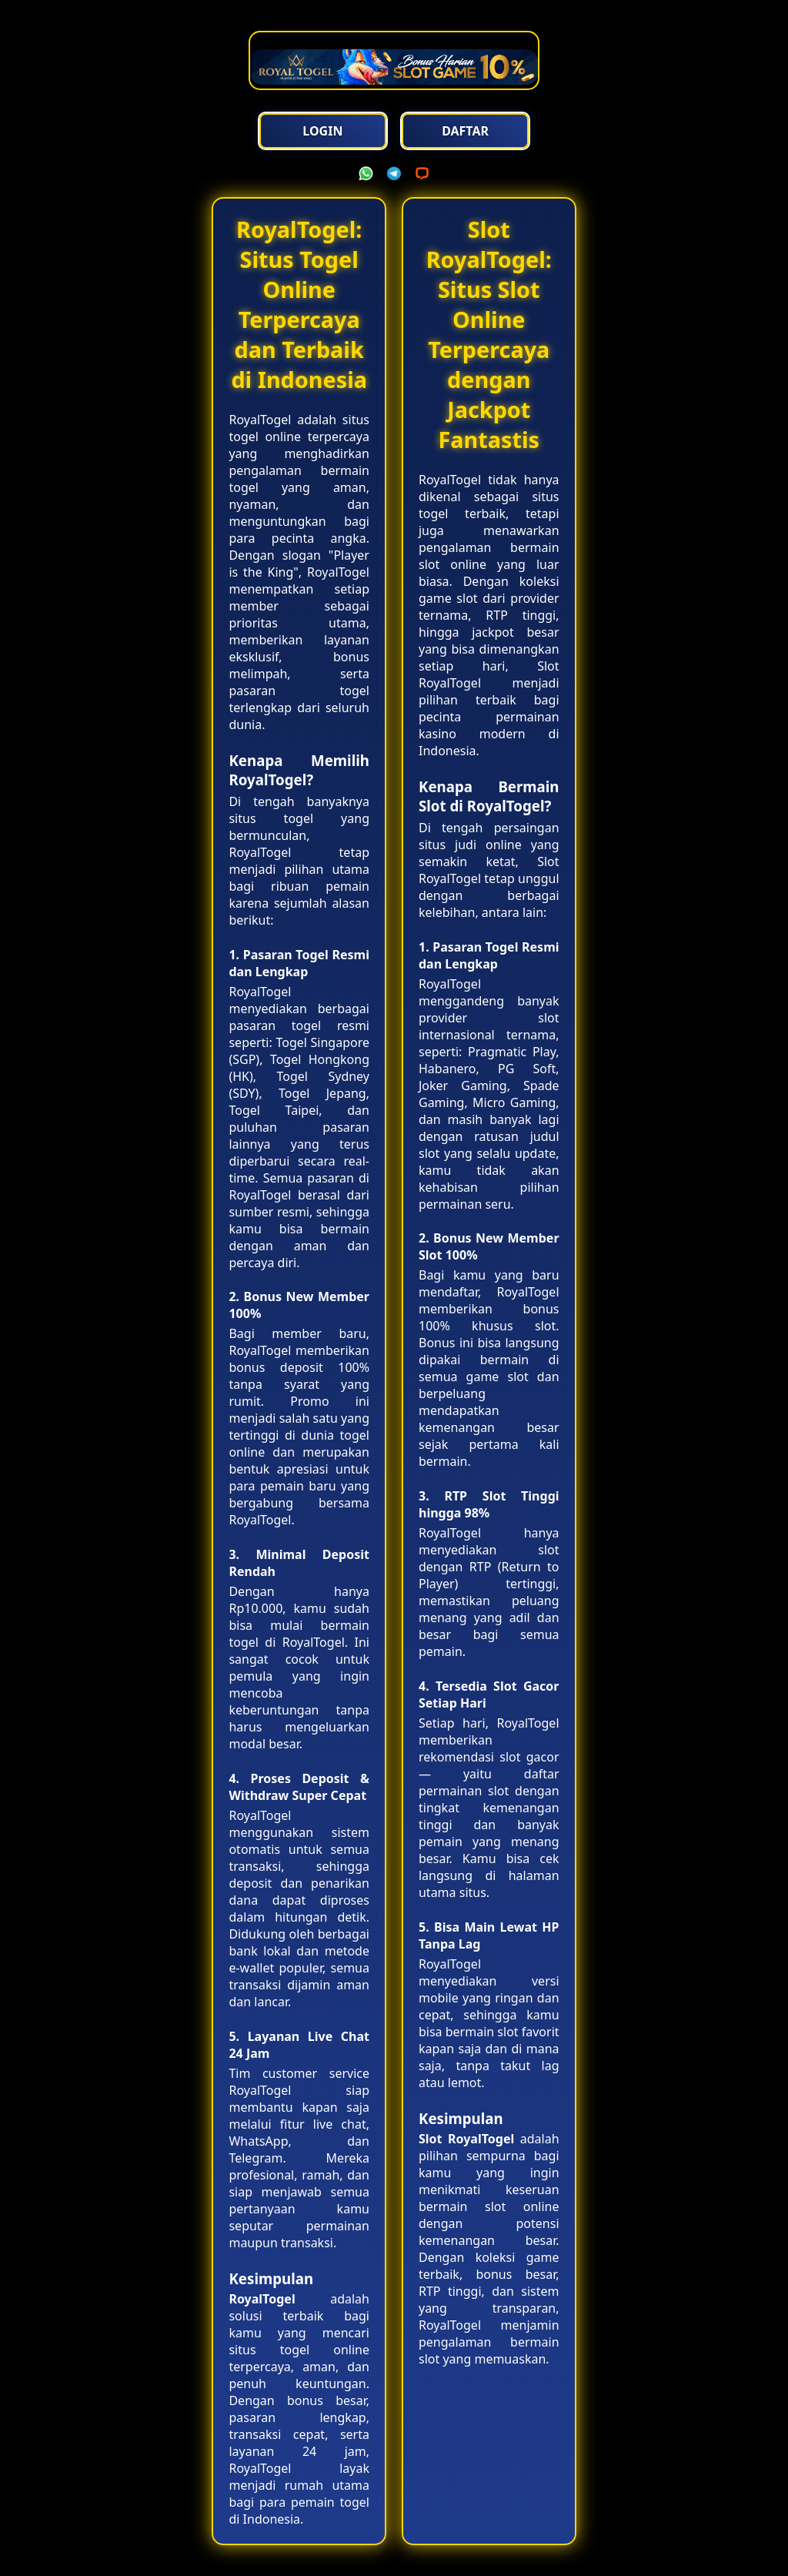  I want to click on Login, so click(322, 130).